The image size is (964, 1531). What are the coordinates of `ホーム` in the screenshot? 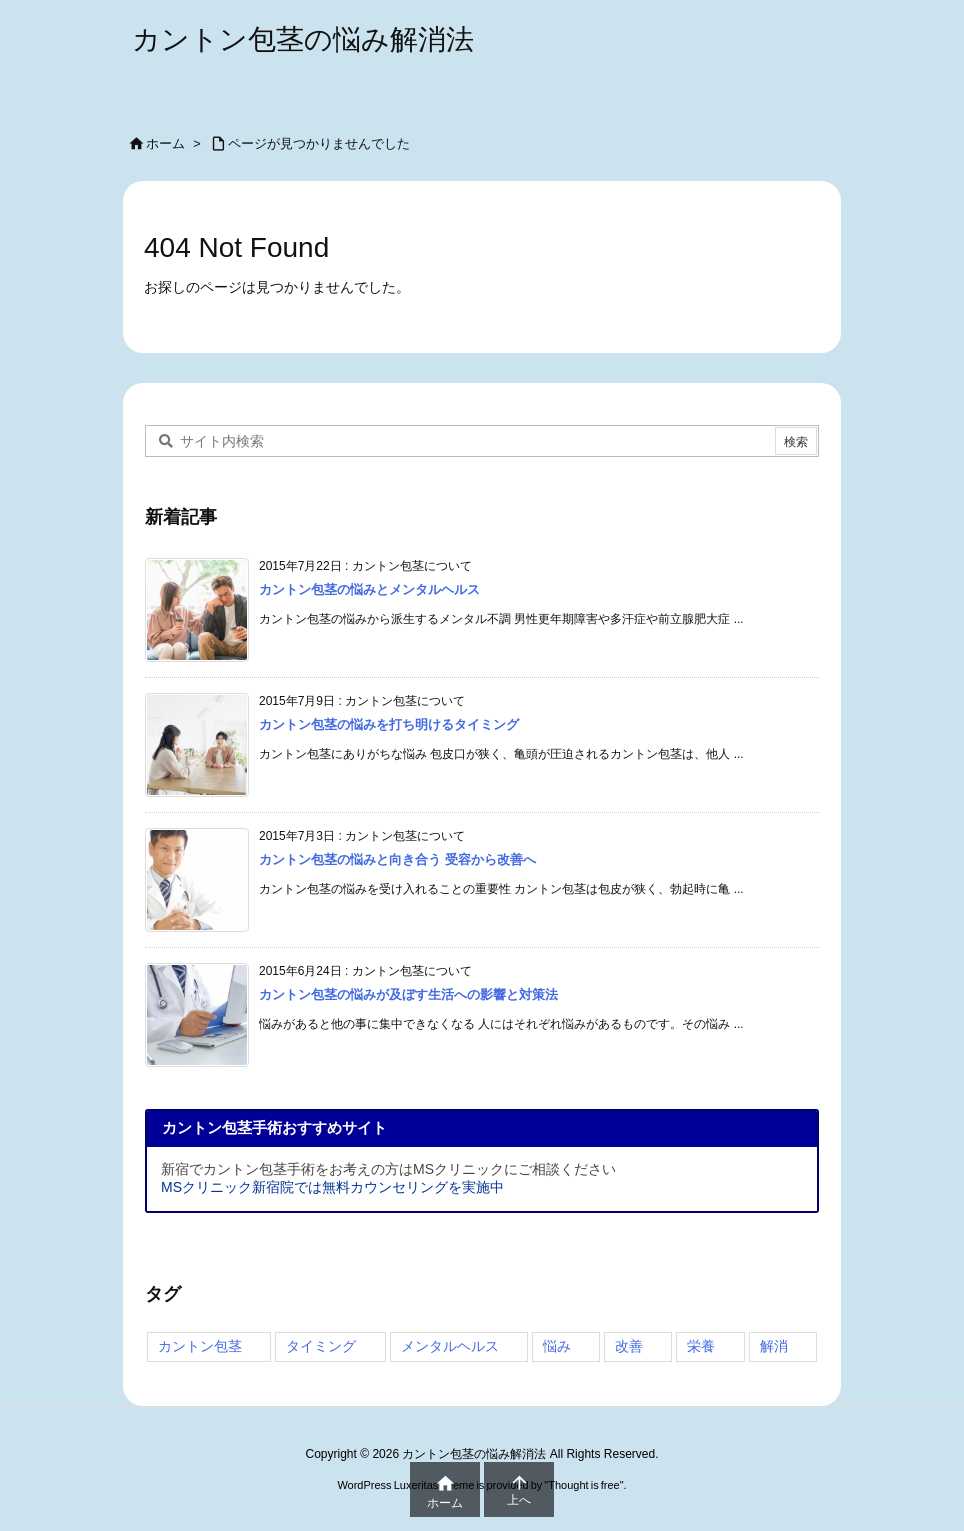 It's located at (165, 143).